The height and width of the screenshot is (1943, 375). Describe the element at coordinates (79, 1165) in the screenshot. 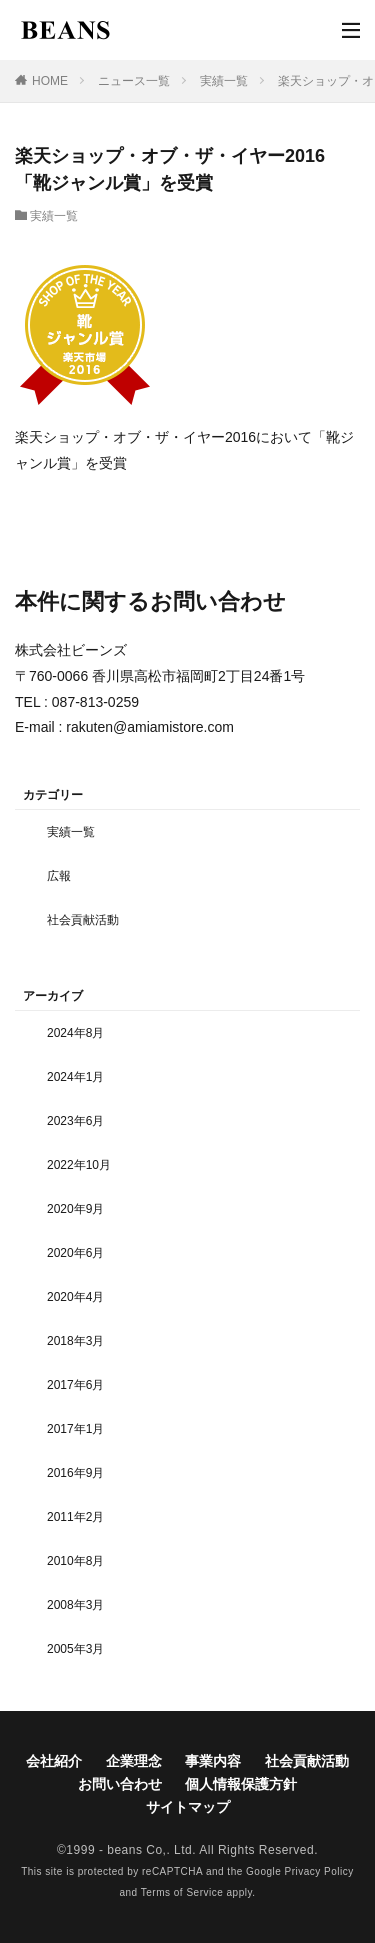

I see `2022年10月` at that location.